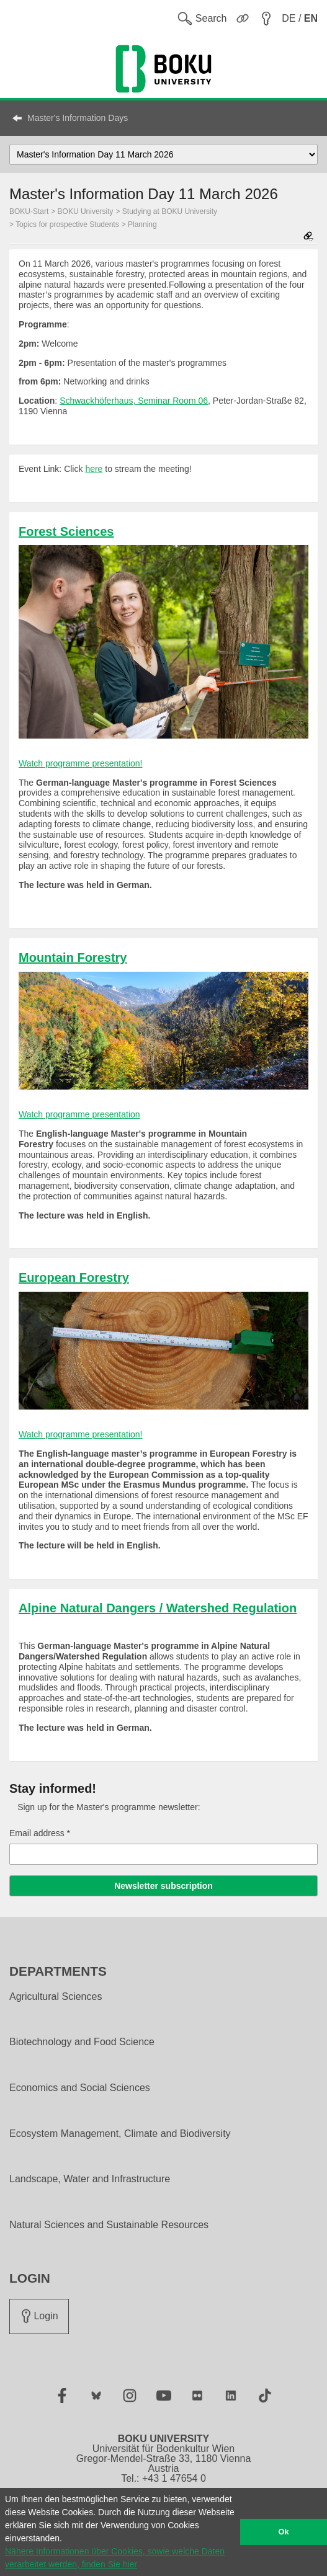 The width and height of the screenshot is (327, 2576). I want to click on Ecosystem Management, Climate and Biodiversity, so click(120, 2134).